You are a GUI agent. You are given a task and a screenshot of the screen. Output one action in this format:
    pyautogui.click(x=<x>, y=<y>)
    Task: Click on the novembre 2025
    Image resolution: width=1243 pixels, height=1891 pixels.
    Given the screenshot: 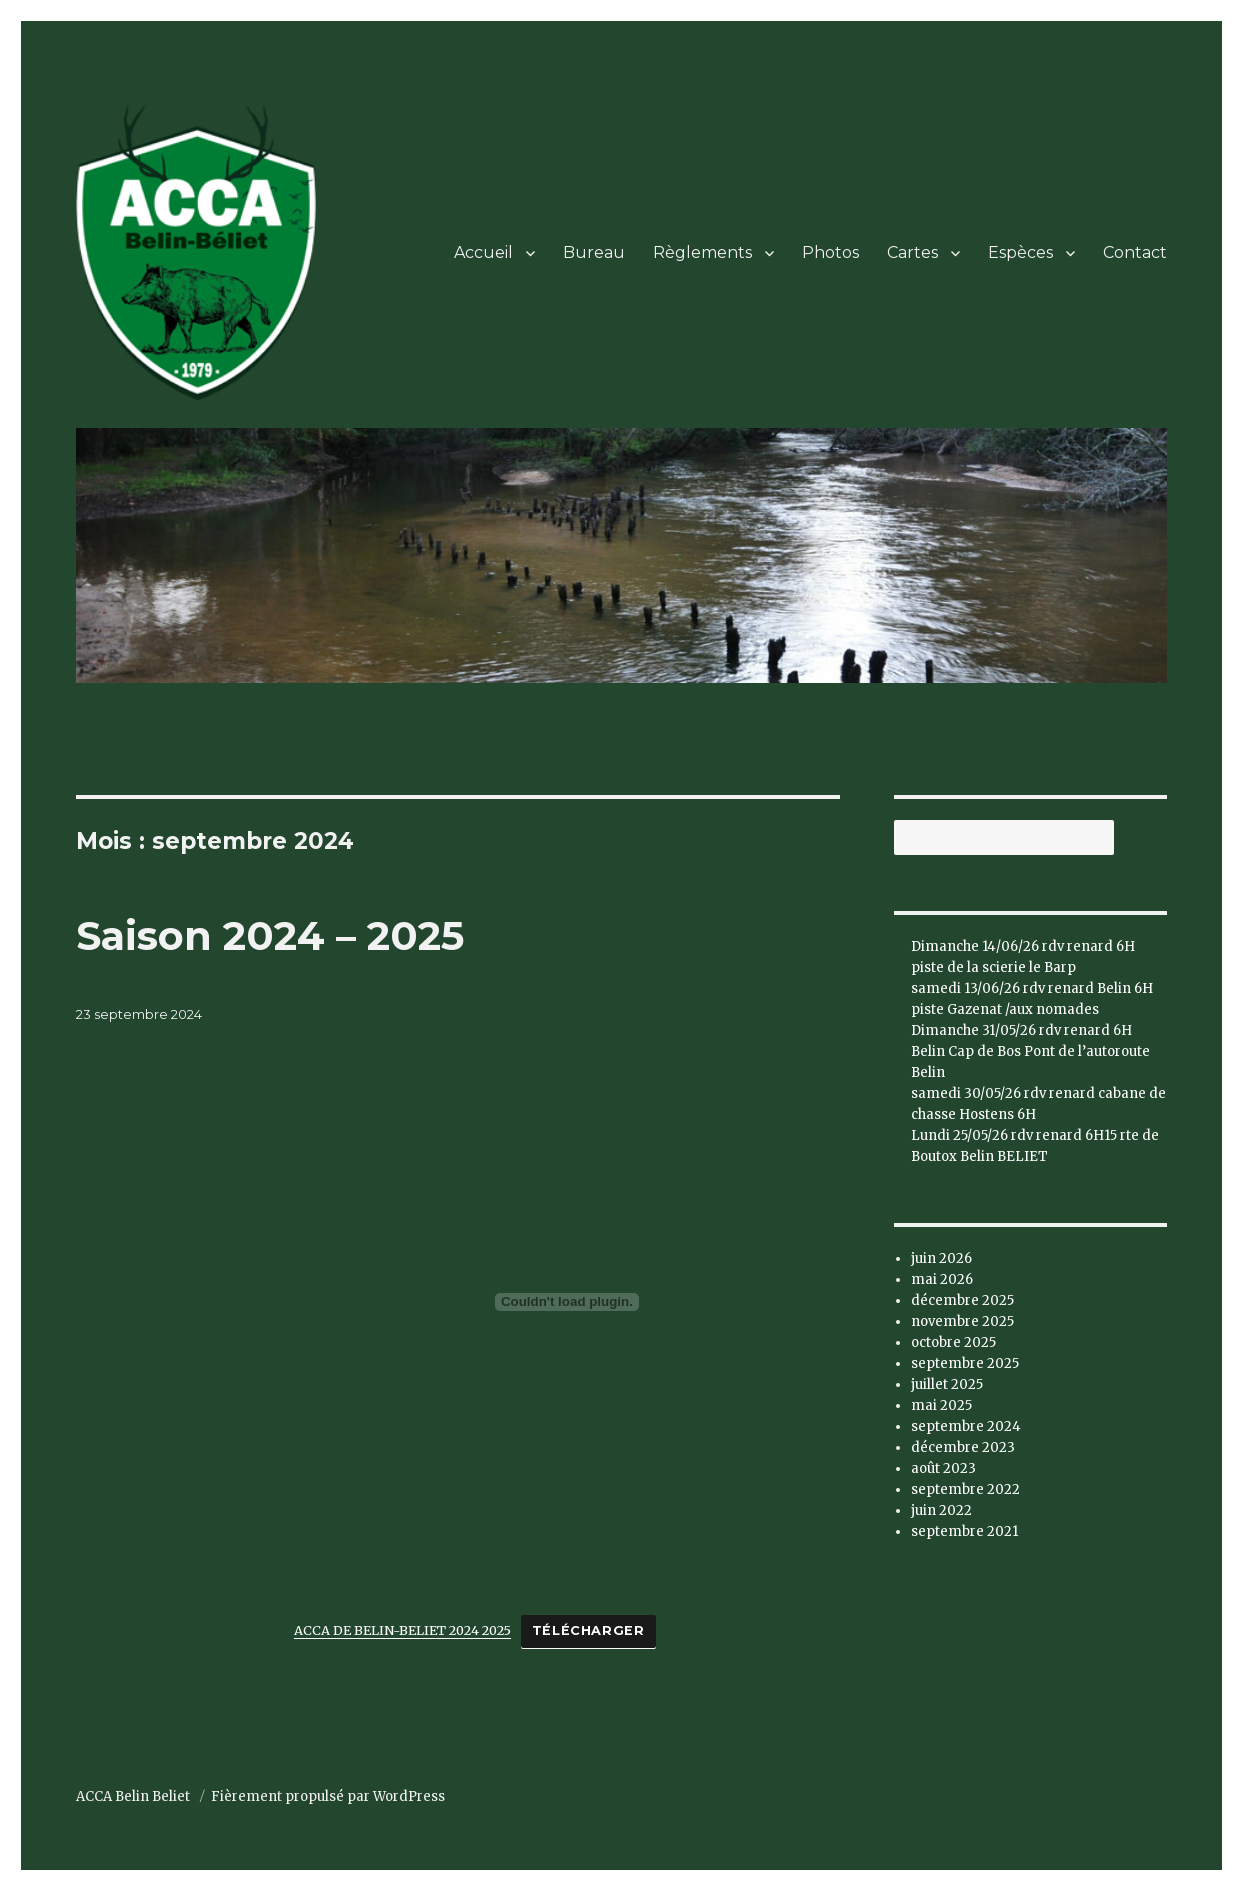 What is the action you would take?
    pyautogui.click(x=962, y=1321)
    